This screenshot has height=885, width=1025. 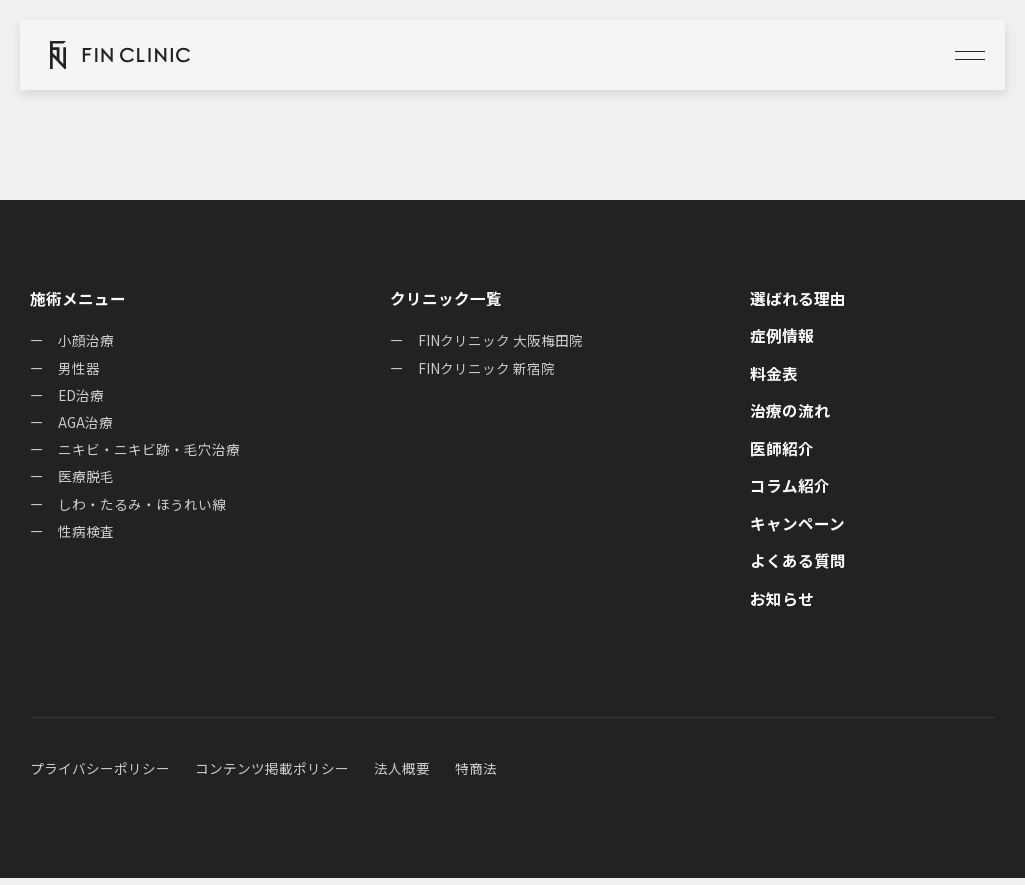 What do you see at coordinates (782, 337) in the screenshot?
I see `症例情報` at bounding box center [782, 337].